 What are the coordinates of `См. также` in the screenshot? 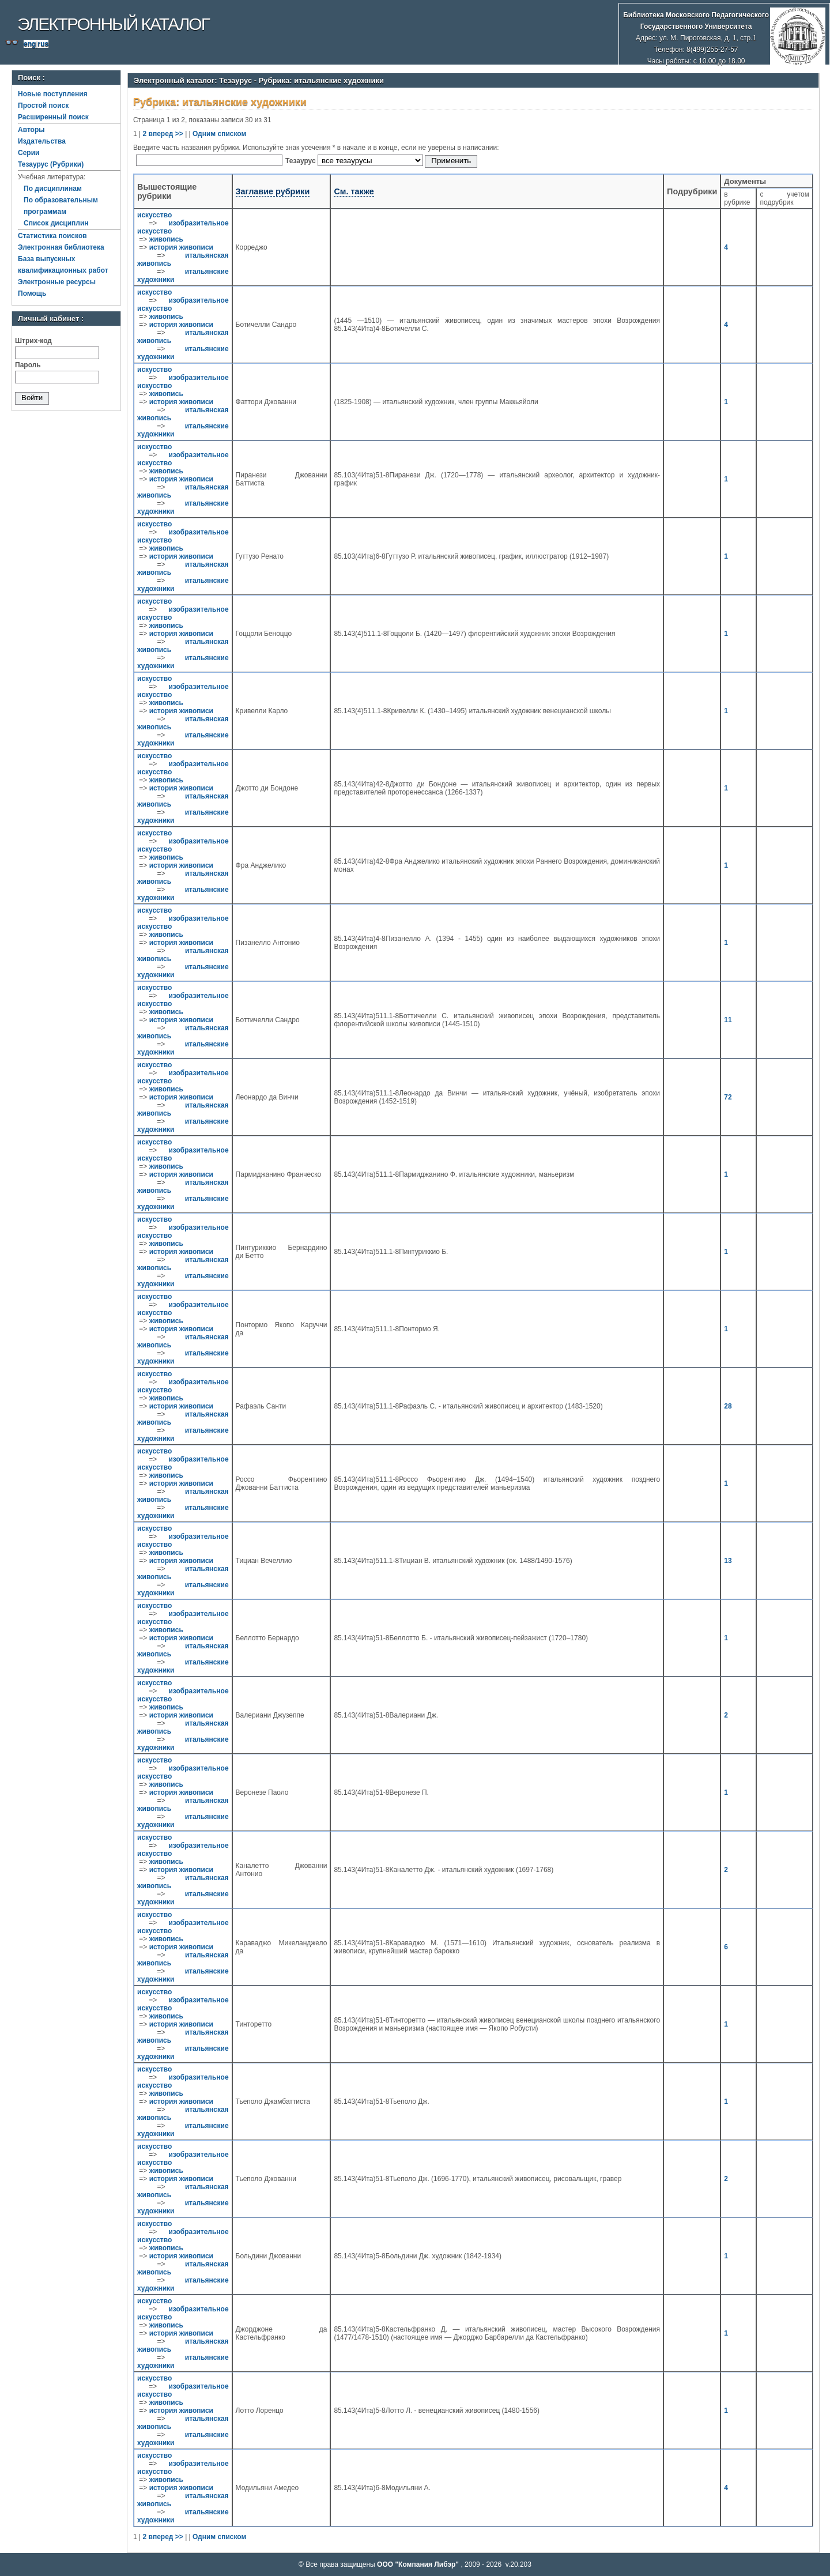 It's located at (353, 191).